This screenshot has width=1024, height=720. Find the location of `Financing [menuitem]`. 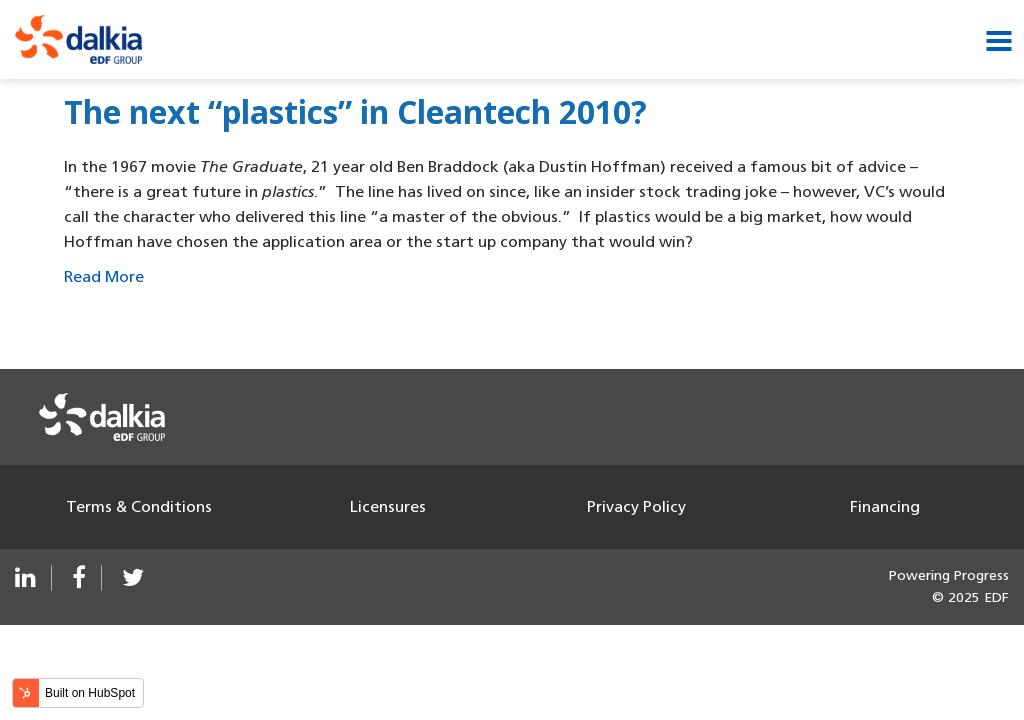

Financing [menuitem] is located at coordinates (885, 506).